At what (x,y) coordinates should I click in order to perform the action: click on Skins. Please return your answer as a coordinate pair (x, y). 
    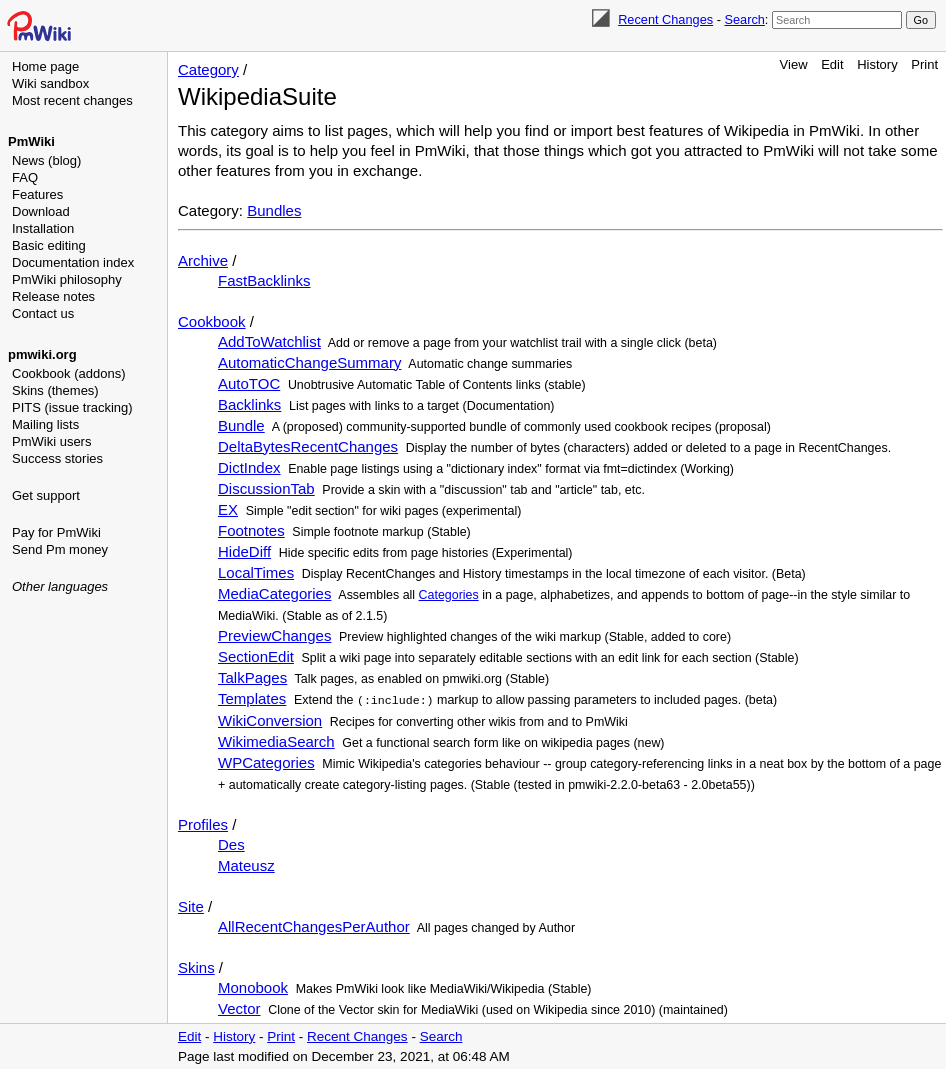
    Looking at the image, I should click on (196, 966).